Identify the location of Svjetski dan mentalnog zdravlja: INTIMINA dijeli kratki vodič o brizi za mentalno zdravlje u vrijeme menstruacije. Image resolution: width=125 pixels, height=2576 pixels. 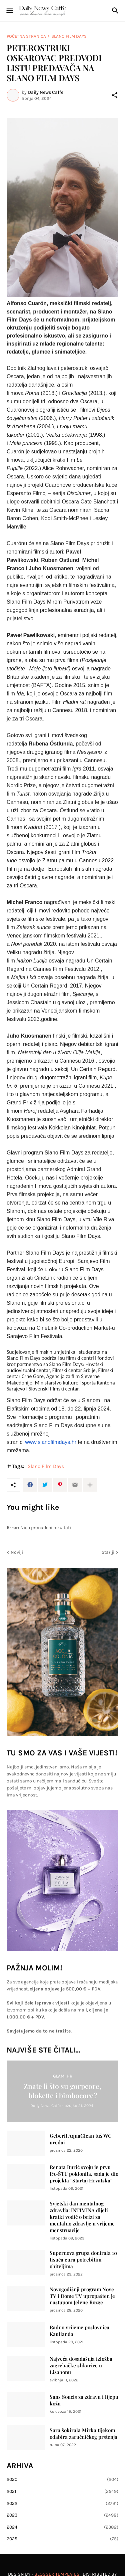
(82, 2216).